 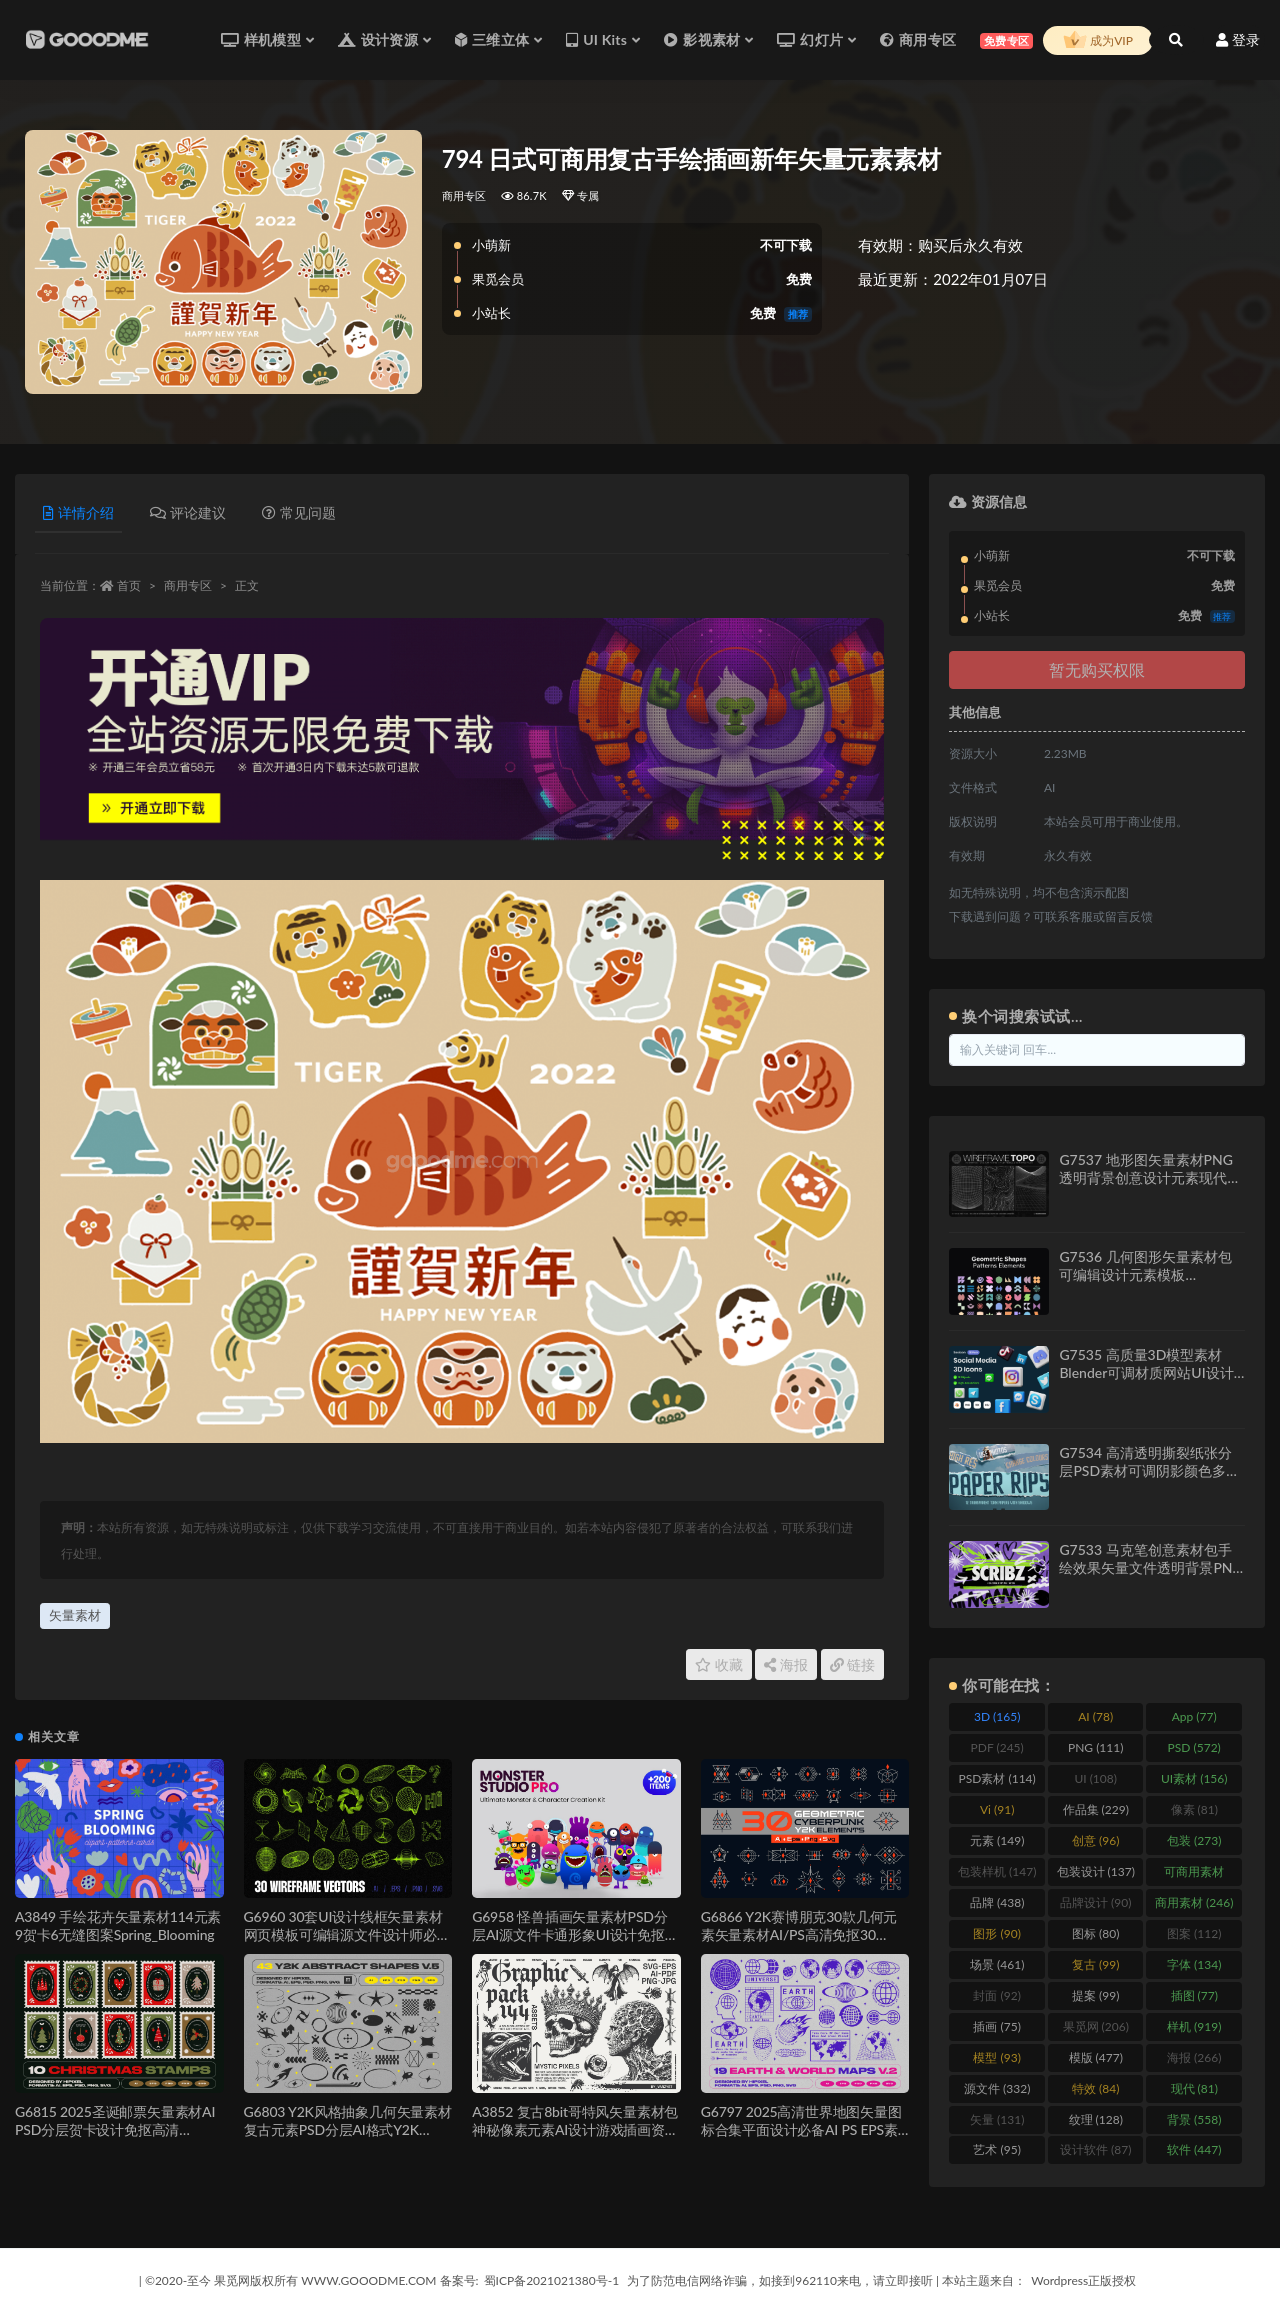 I want to click on G7534 高清透明撕裂纸张分层PSD素材可调阴影颜色多用途设计特效模板12 Isolated Paper Rips, so click(x=1149, y=1479).